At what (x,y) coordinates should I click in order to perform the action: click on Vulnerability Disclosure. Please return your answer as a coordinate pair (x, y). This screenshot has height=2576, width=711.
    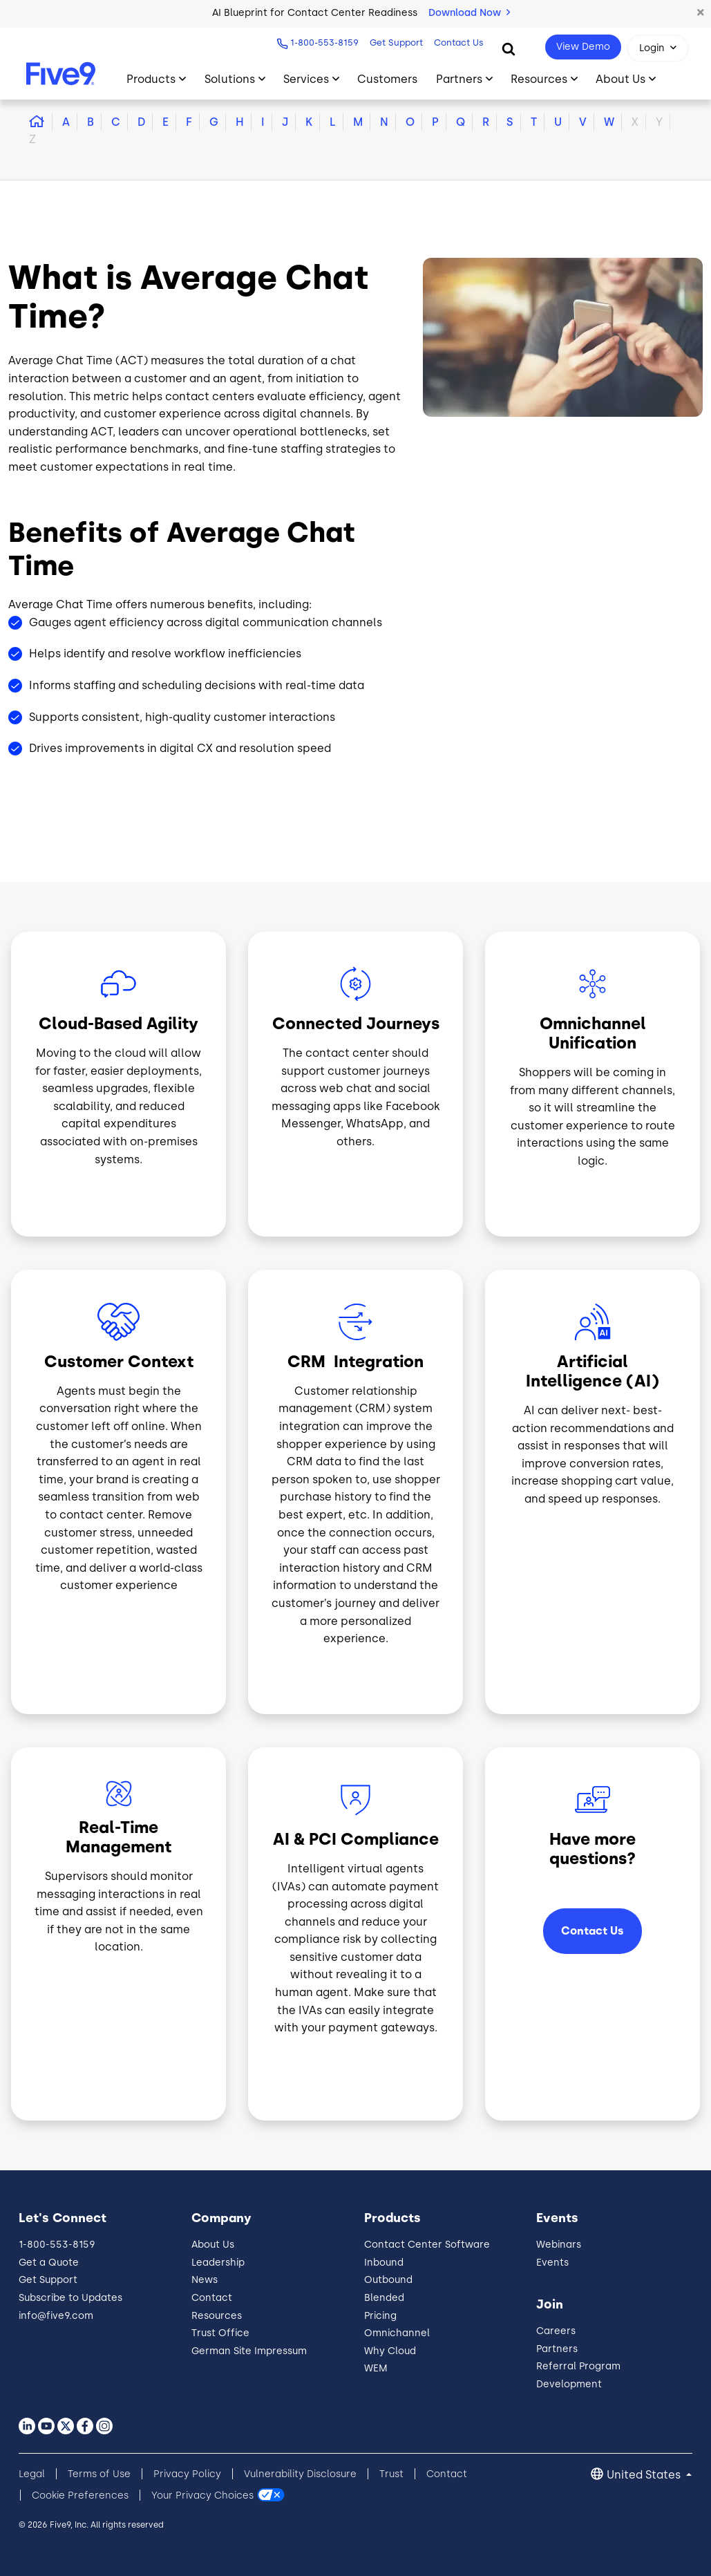
    Looking at the image, I should click on (300, 2474).